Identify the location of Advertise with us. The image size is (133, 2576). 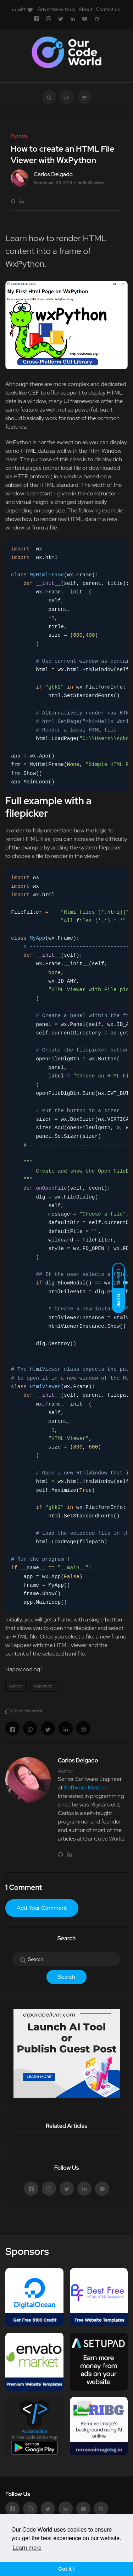
(56, 9).